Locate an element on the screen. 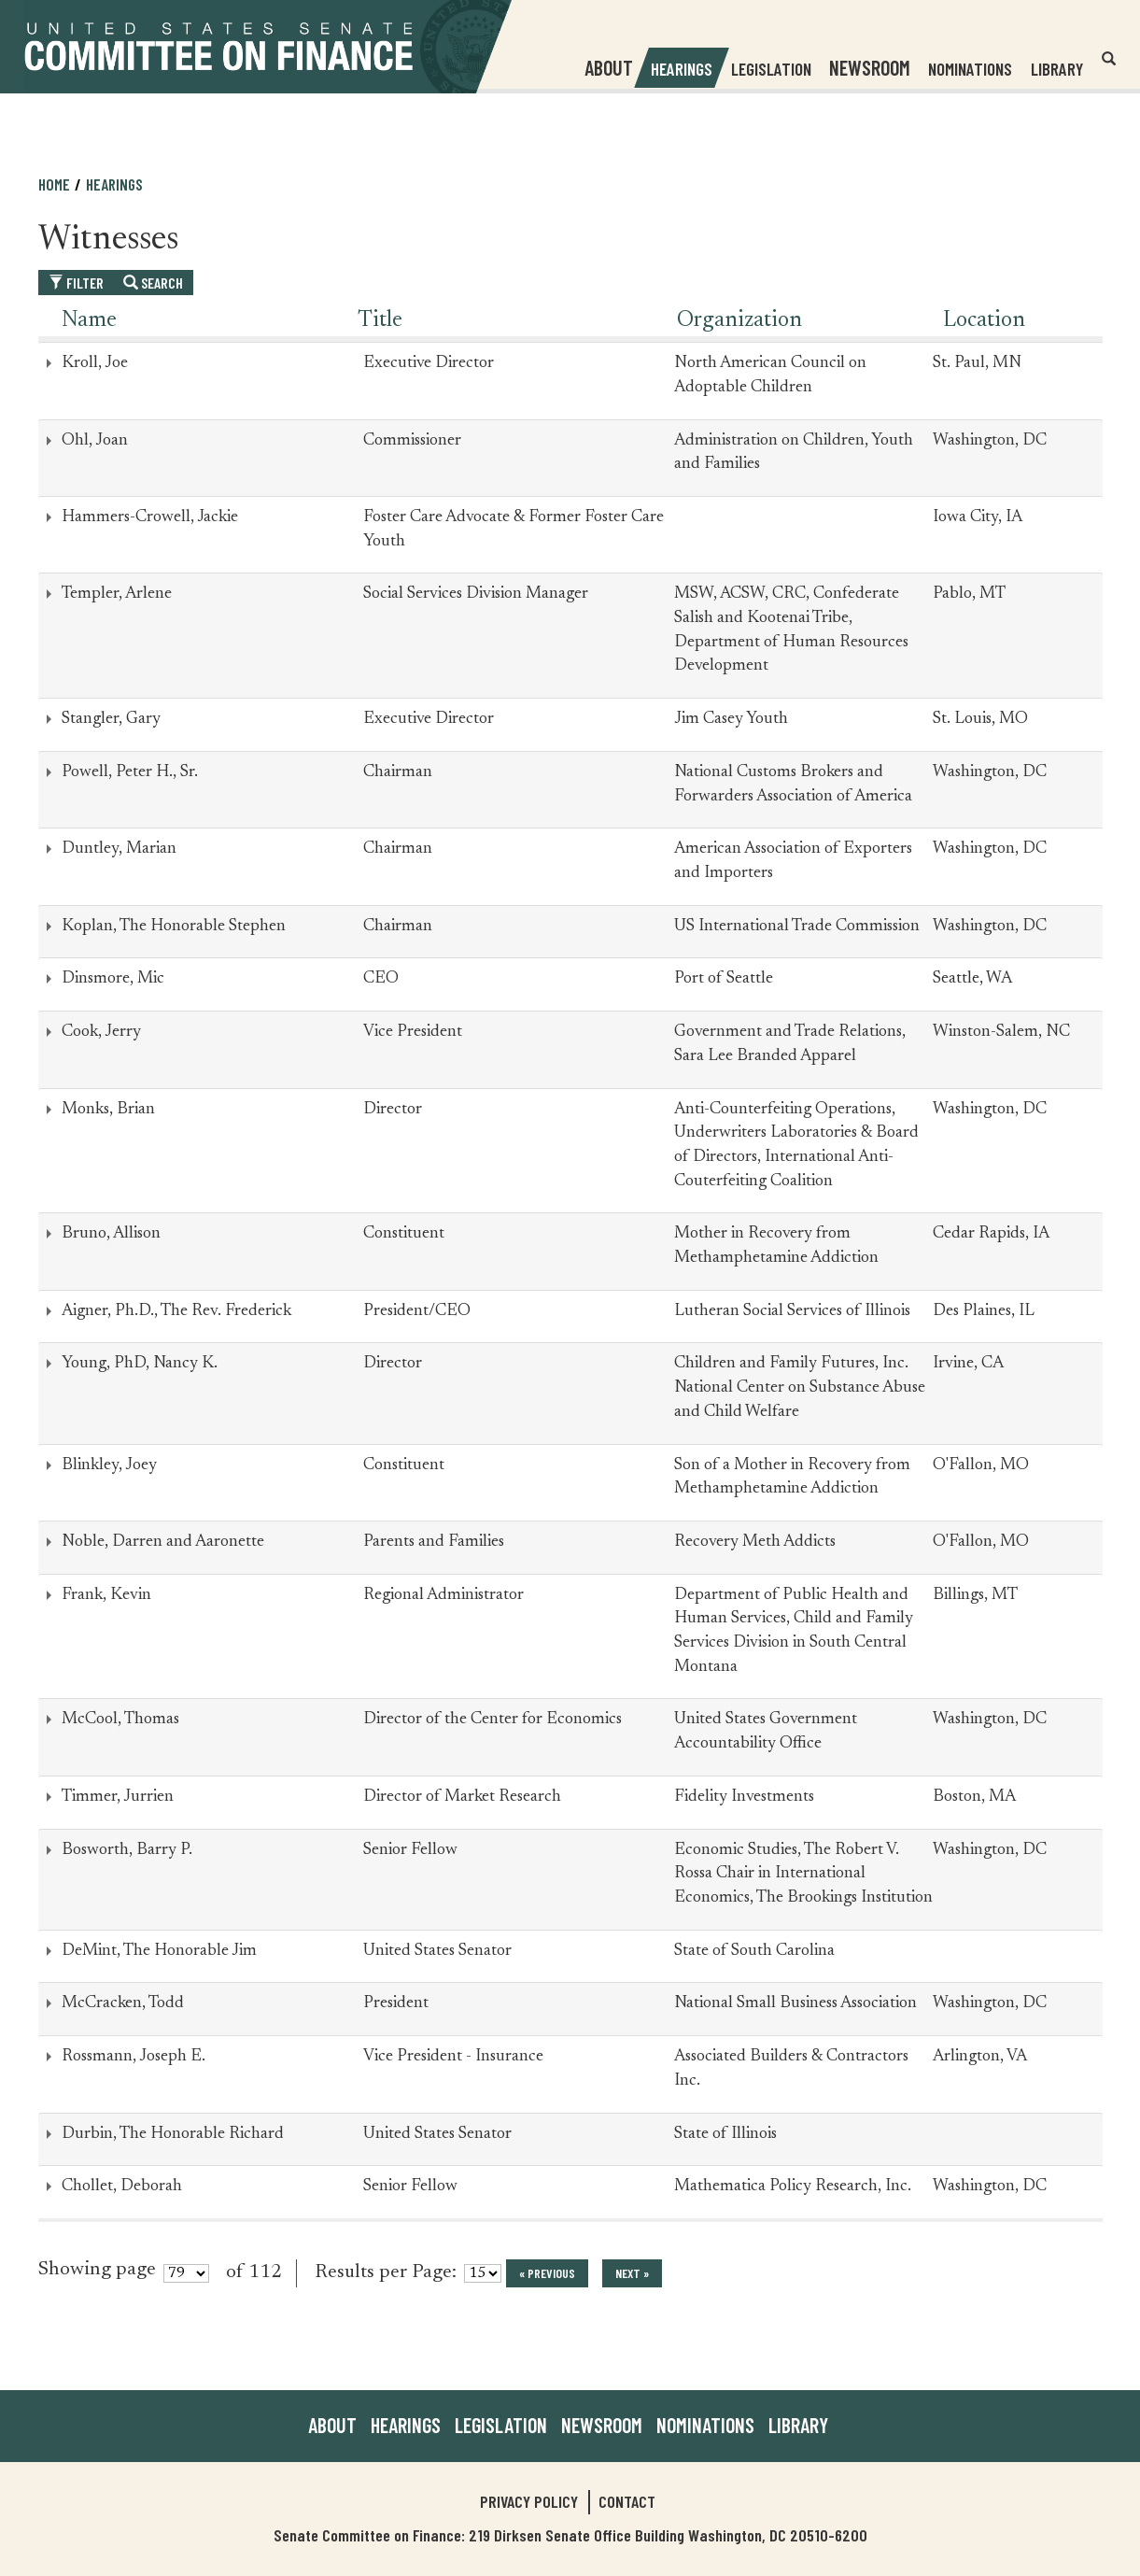 The image size is (1140, 2576). Legislation is located at coordinates (770, 68).